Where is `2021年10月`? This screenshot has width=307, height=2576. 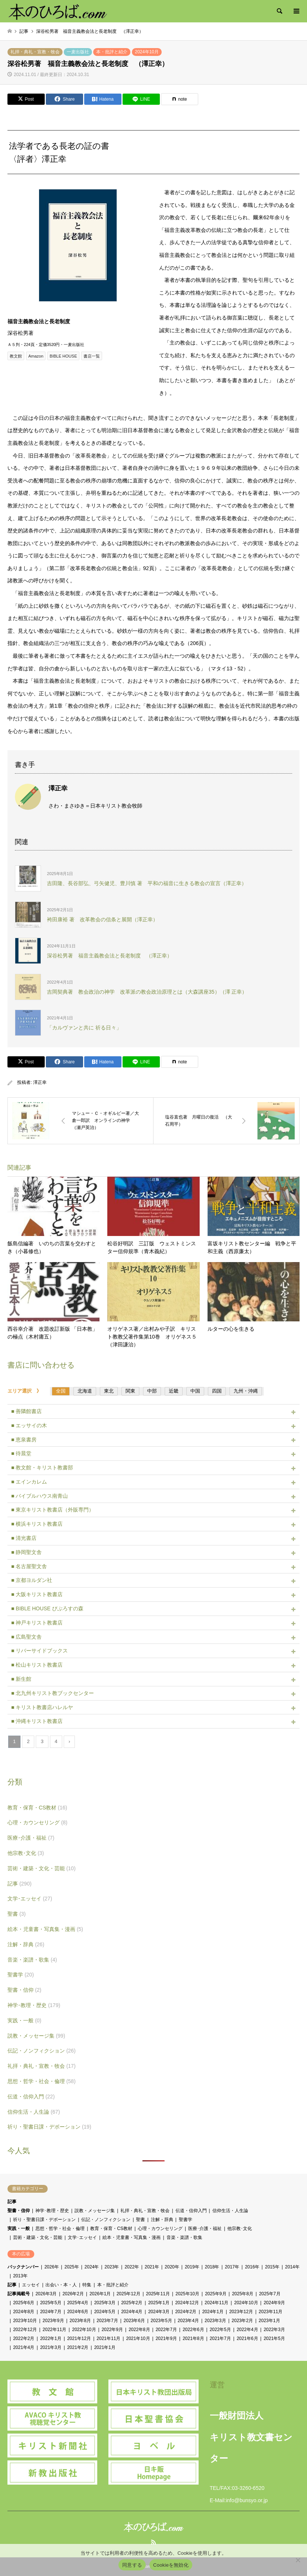
2021年10月 is located at coordinates (138, 2338).